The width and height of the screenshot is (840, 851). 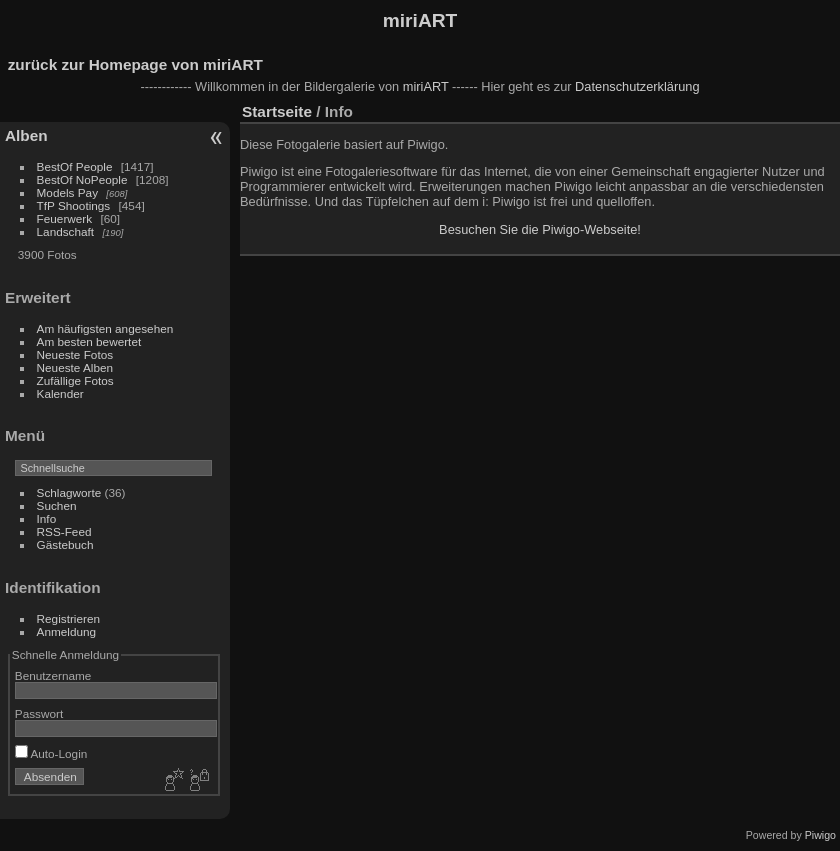 What do you see at coordinates (75, 367) in the screenshot?
I see `Neueste Alben` at bounding box center [75, 367].